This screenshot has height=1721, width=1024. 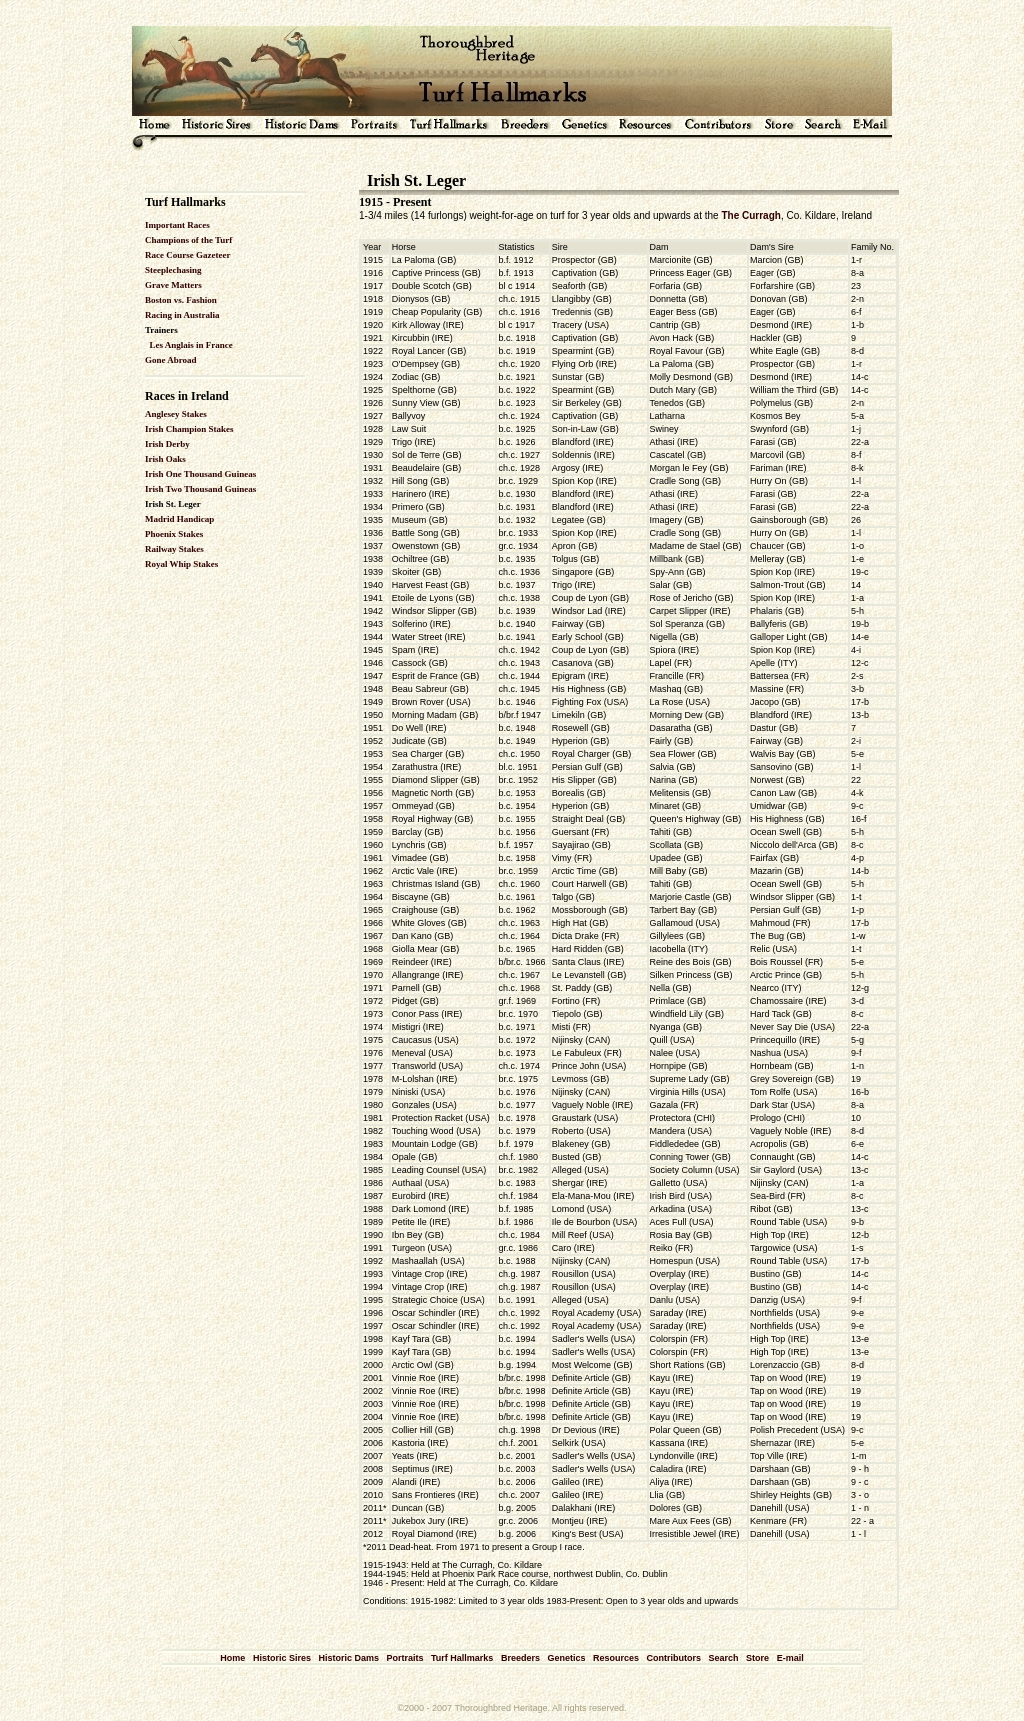 What do you see at coordinates (174, 534) in the screenshot?
I see `Phoenix Stakes` at bounding box center [174, 534].